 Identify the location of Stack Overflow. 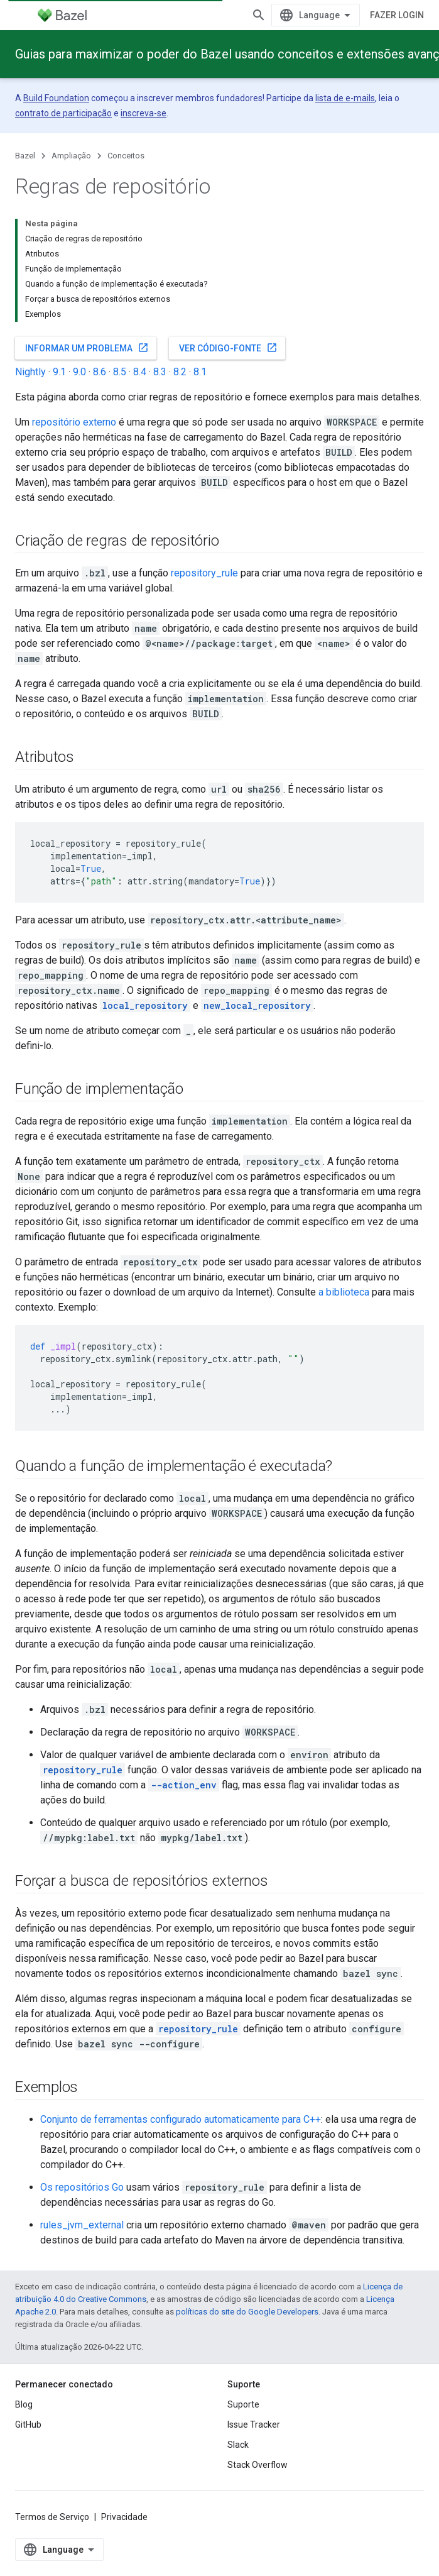
(257, 2465).